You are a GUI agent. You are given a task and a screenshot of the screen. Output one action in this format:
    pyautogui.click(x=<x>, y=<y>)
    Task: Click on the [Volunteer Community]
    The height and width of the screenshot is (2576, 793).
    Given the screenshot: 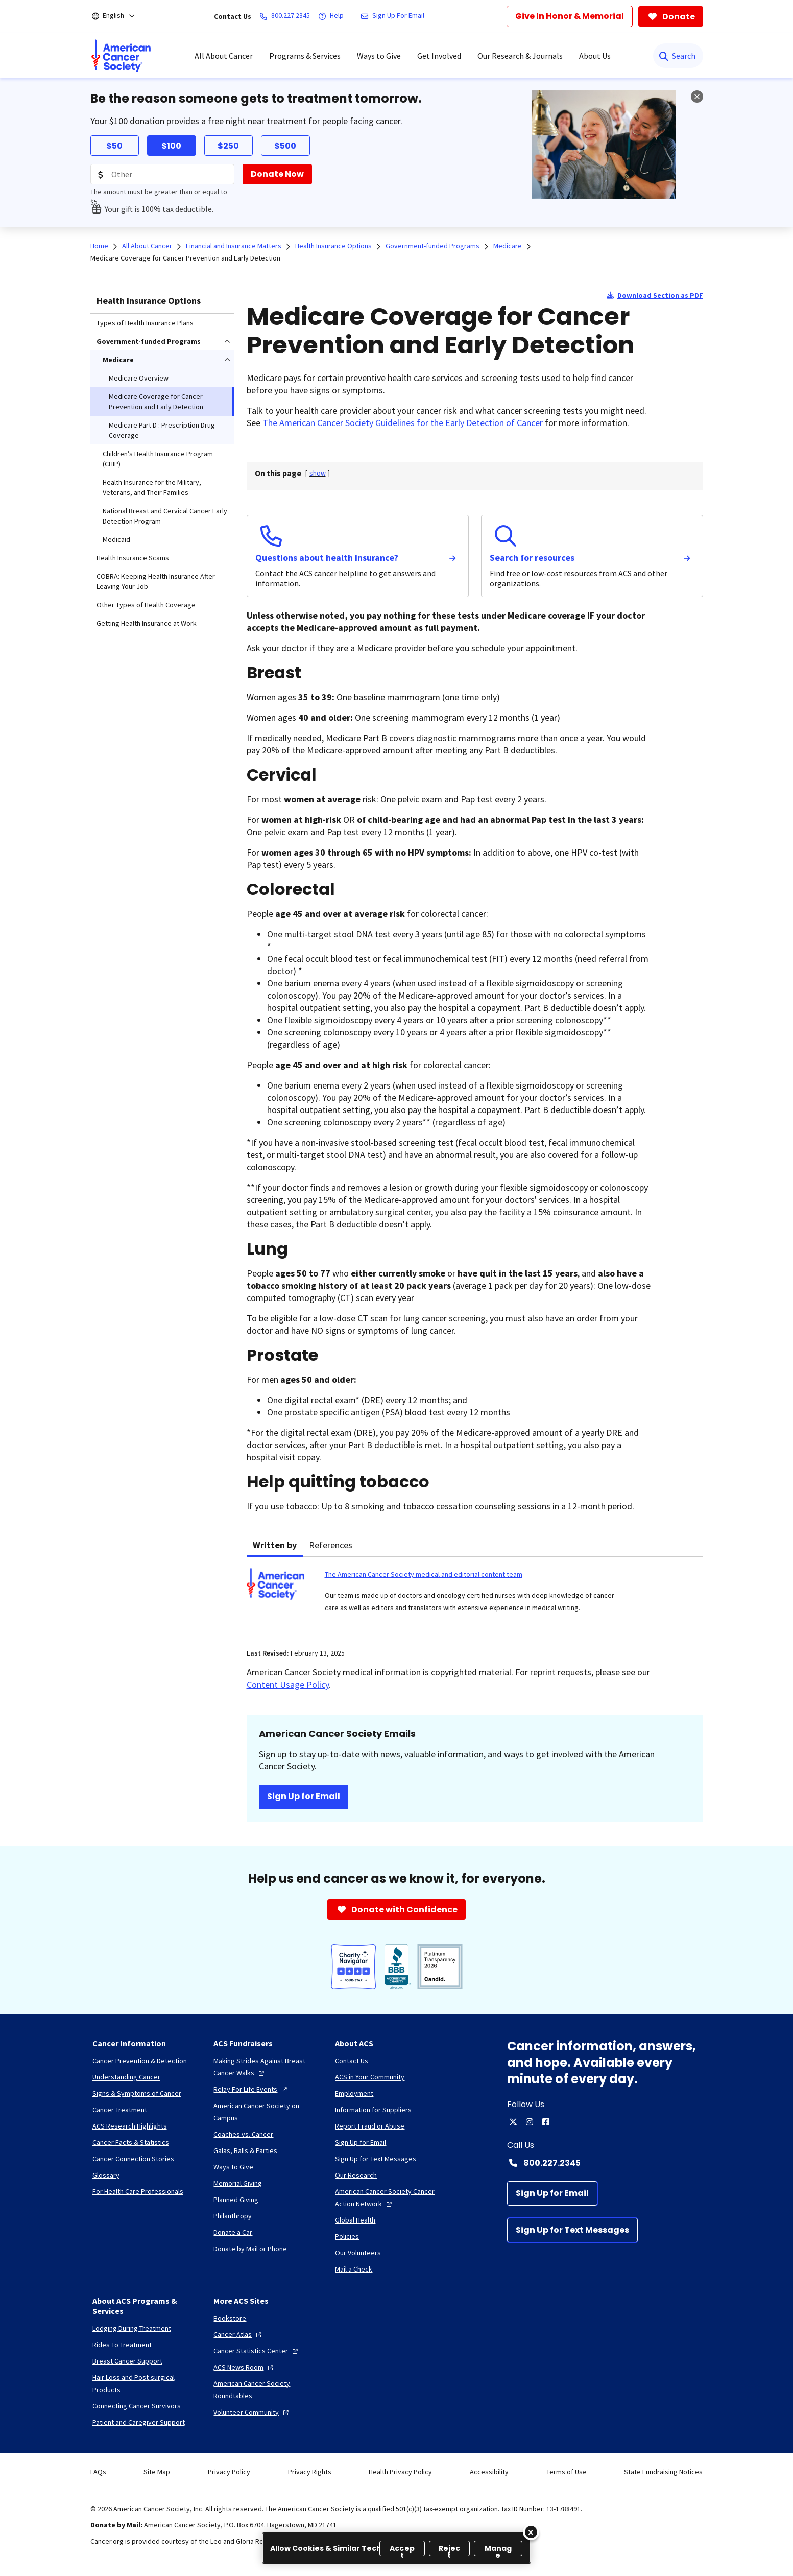 What is the action you would take?
    pyautogui.click(x=252, y=2412)
    